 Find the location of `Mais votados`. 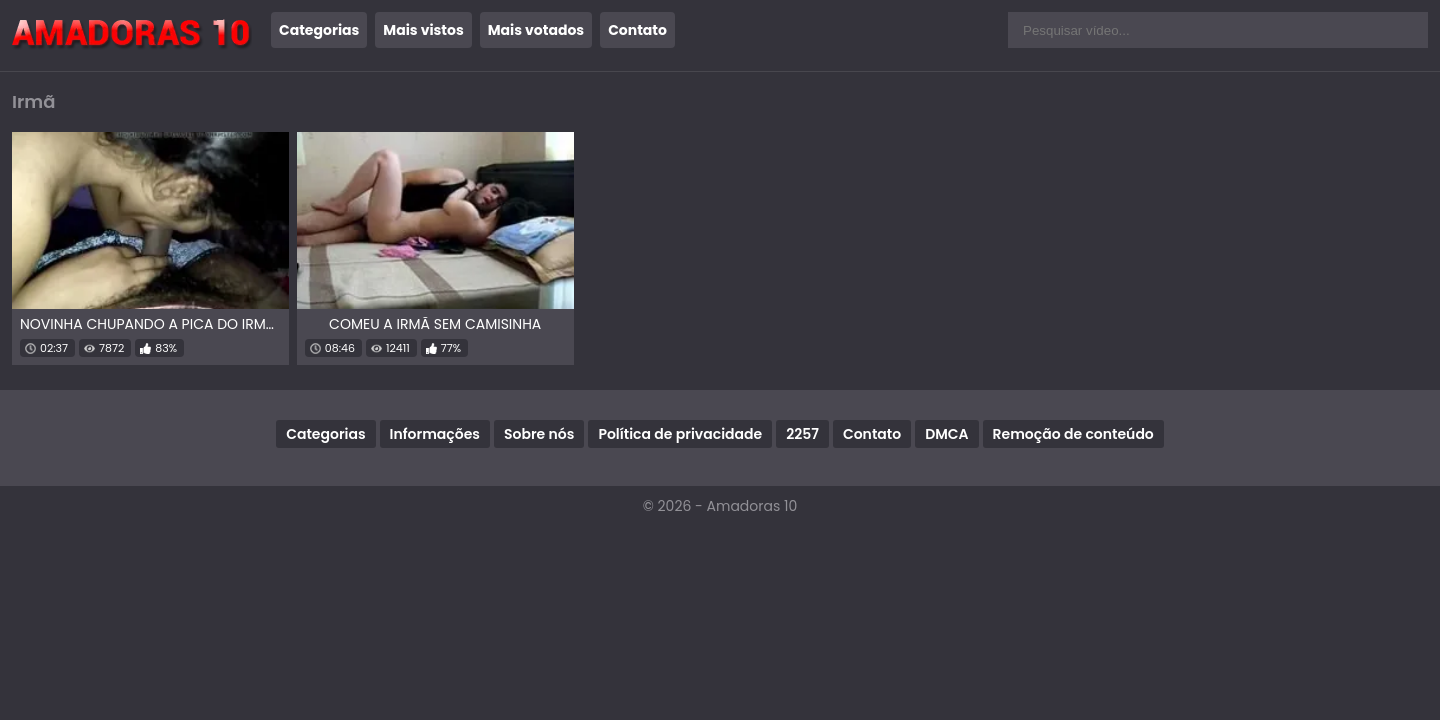

Mais votados is located at coordinates (536, 30).